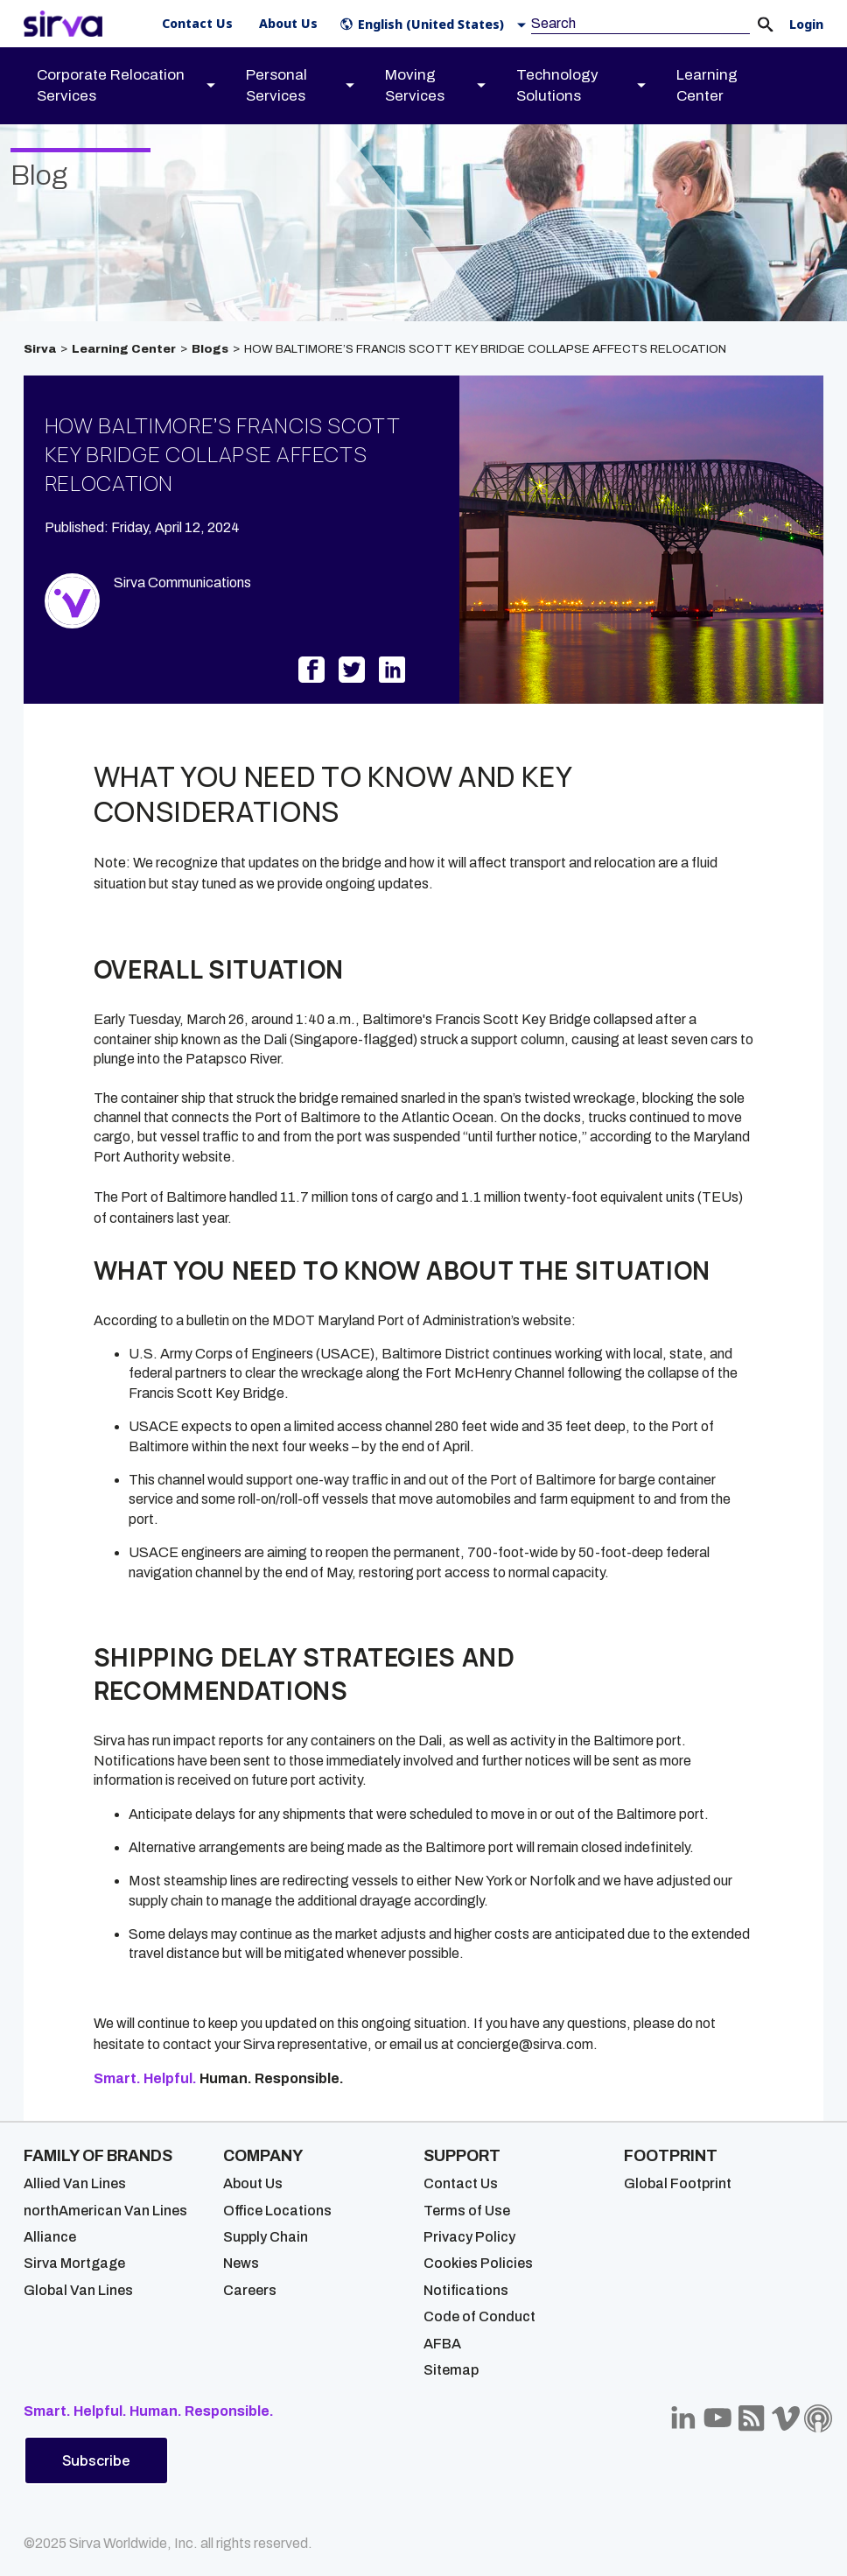 The width and height of the screenshot is (847, 2576). I want to click on Global Footprint, so click(678, 2183).